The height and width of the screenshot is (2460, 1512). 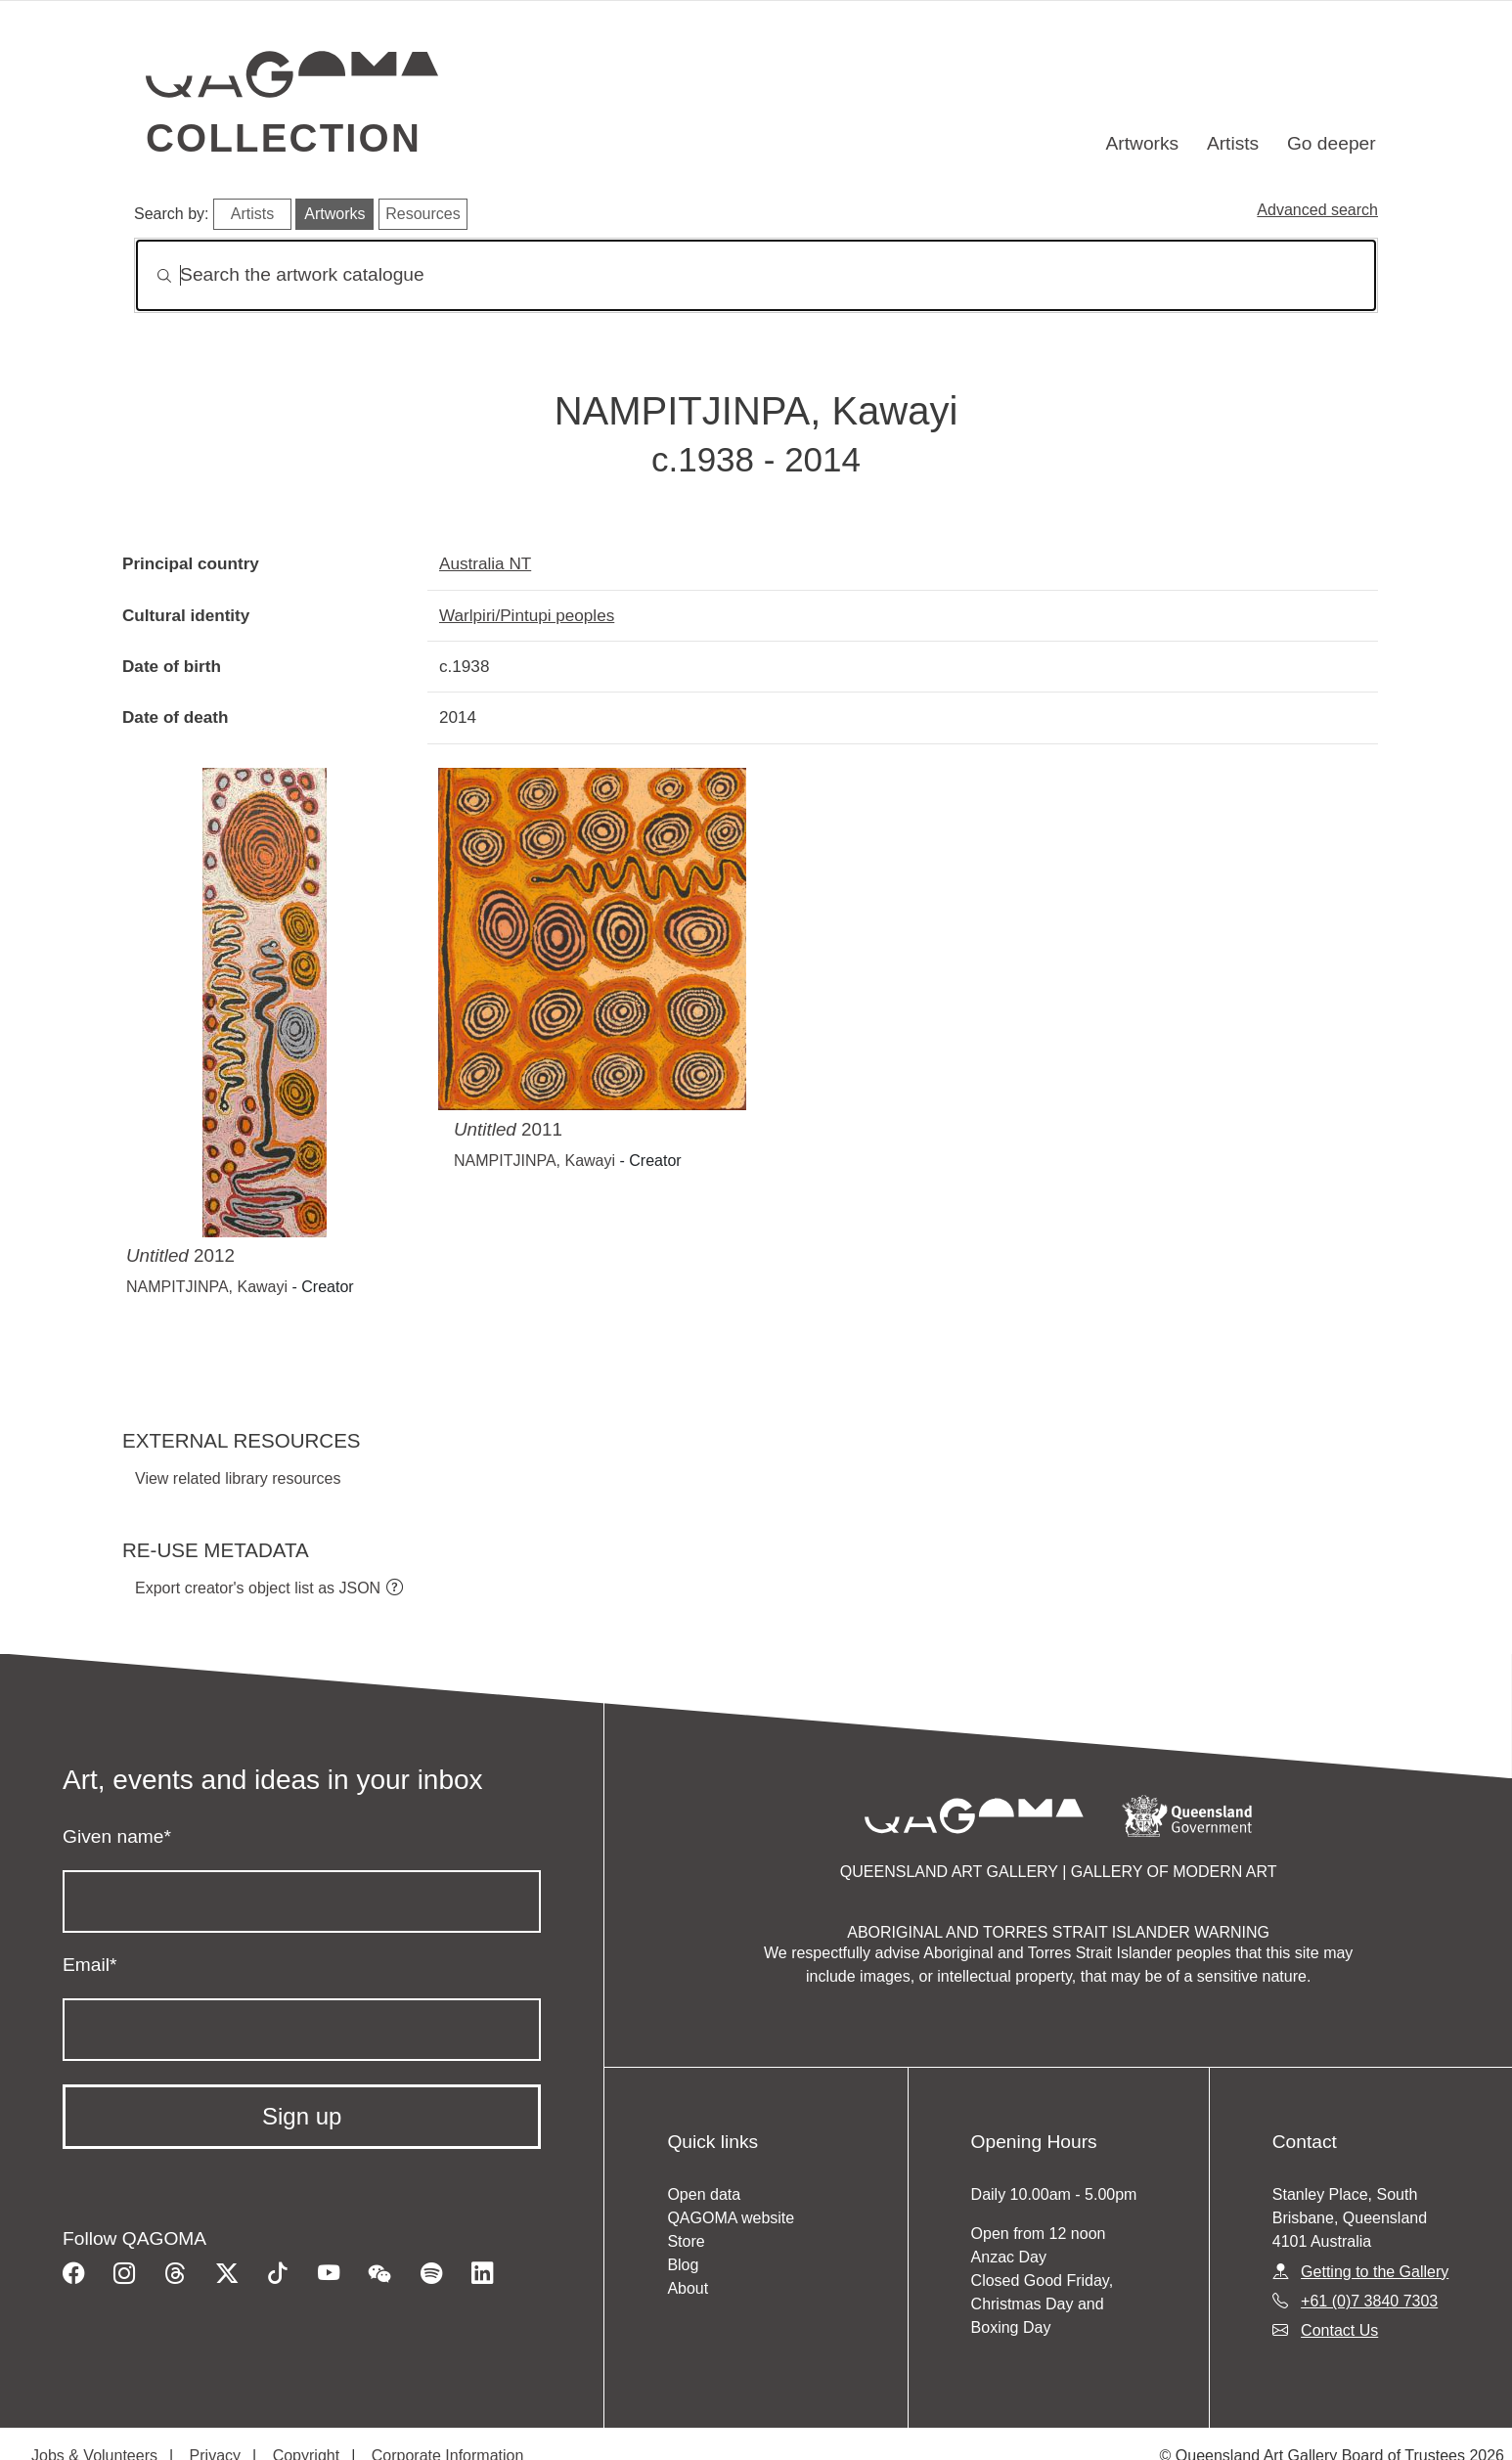 What do you see at coordinates (485, 563) in the screenshot?
I see `Australia NT` at bounding box center [485, 563].